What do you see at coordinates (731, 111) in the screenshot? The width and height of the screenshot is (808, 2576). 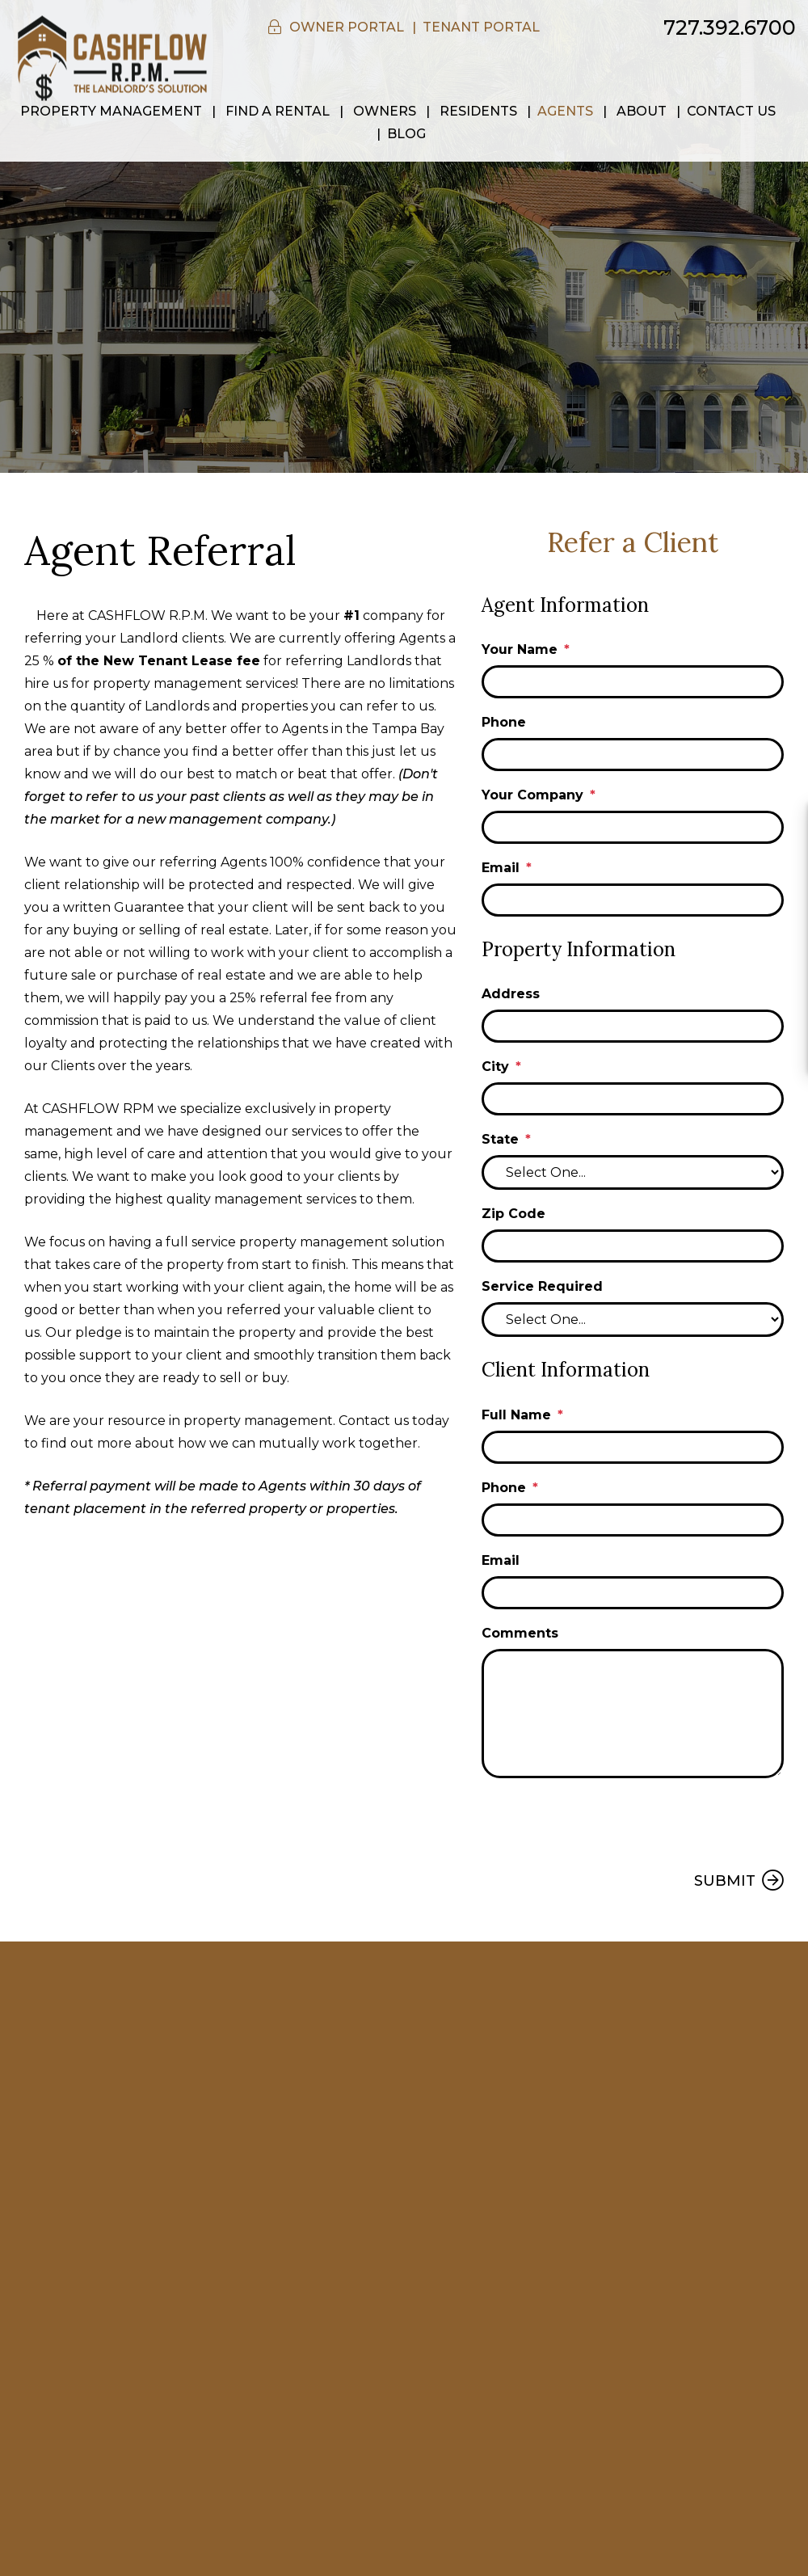 I see `Contact Us` at bounding box center [731, 111].